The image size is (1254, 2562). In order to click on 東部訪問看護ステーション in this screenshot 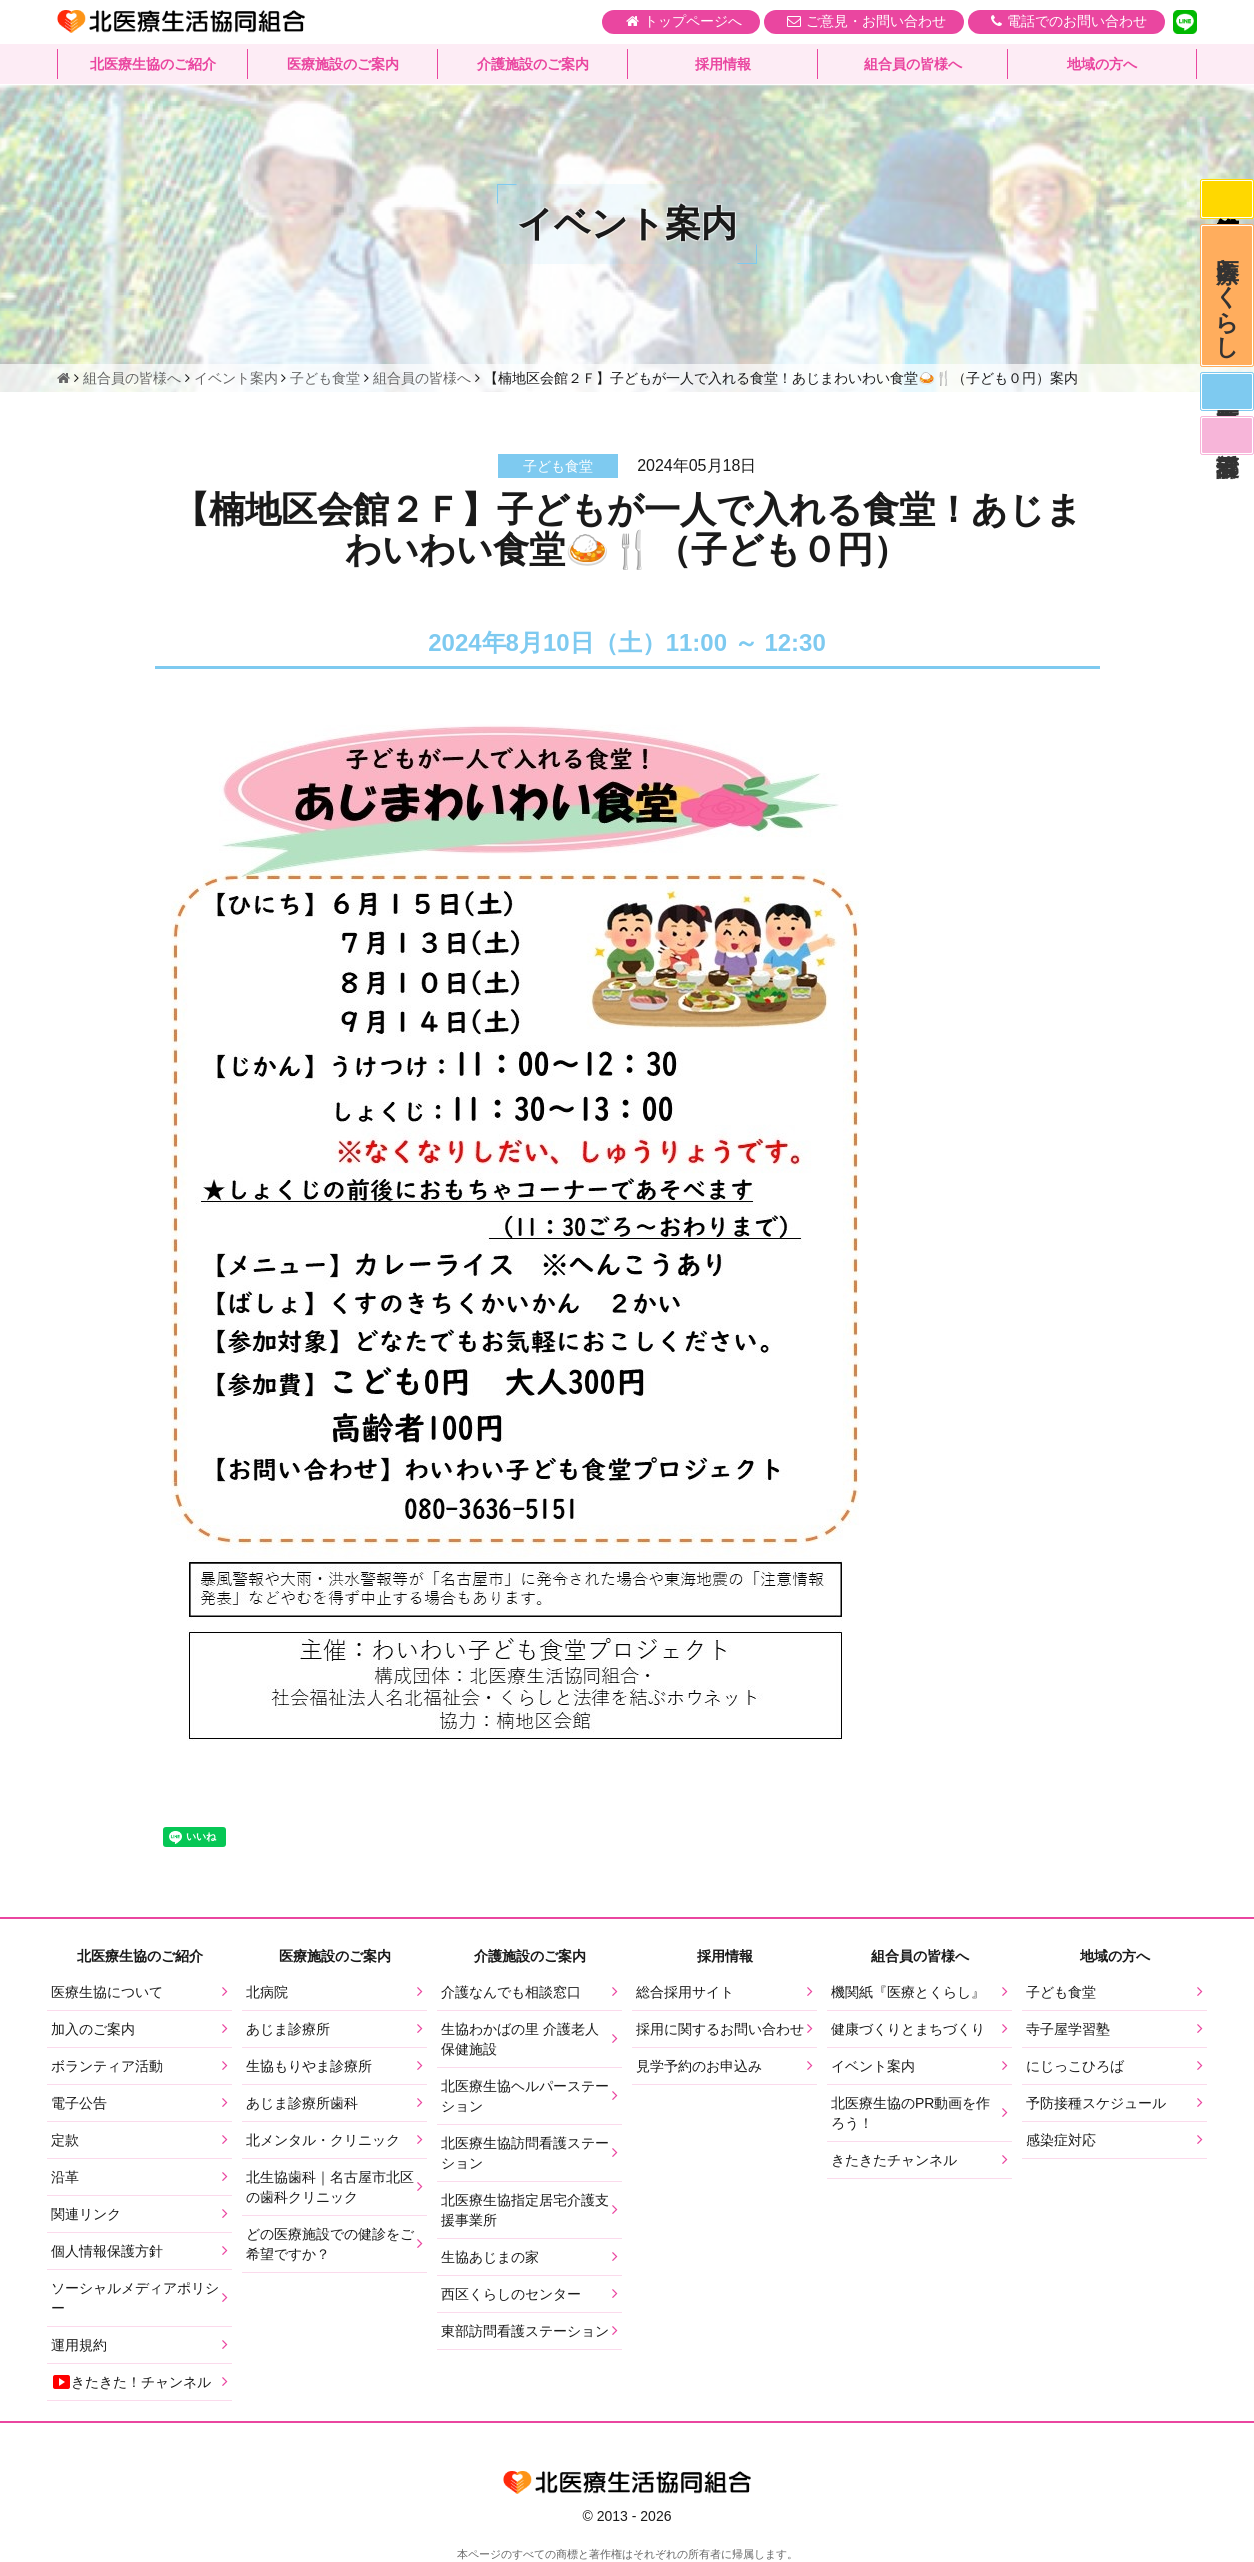, I will do `click(525, 2331)`.